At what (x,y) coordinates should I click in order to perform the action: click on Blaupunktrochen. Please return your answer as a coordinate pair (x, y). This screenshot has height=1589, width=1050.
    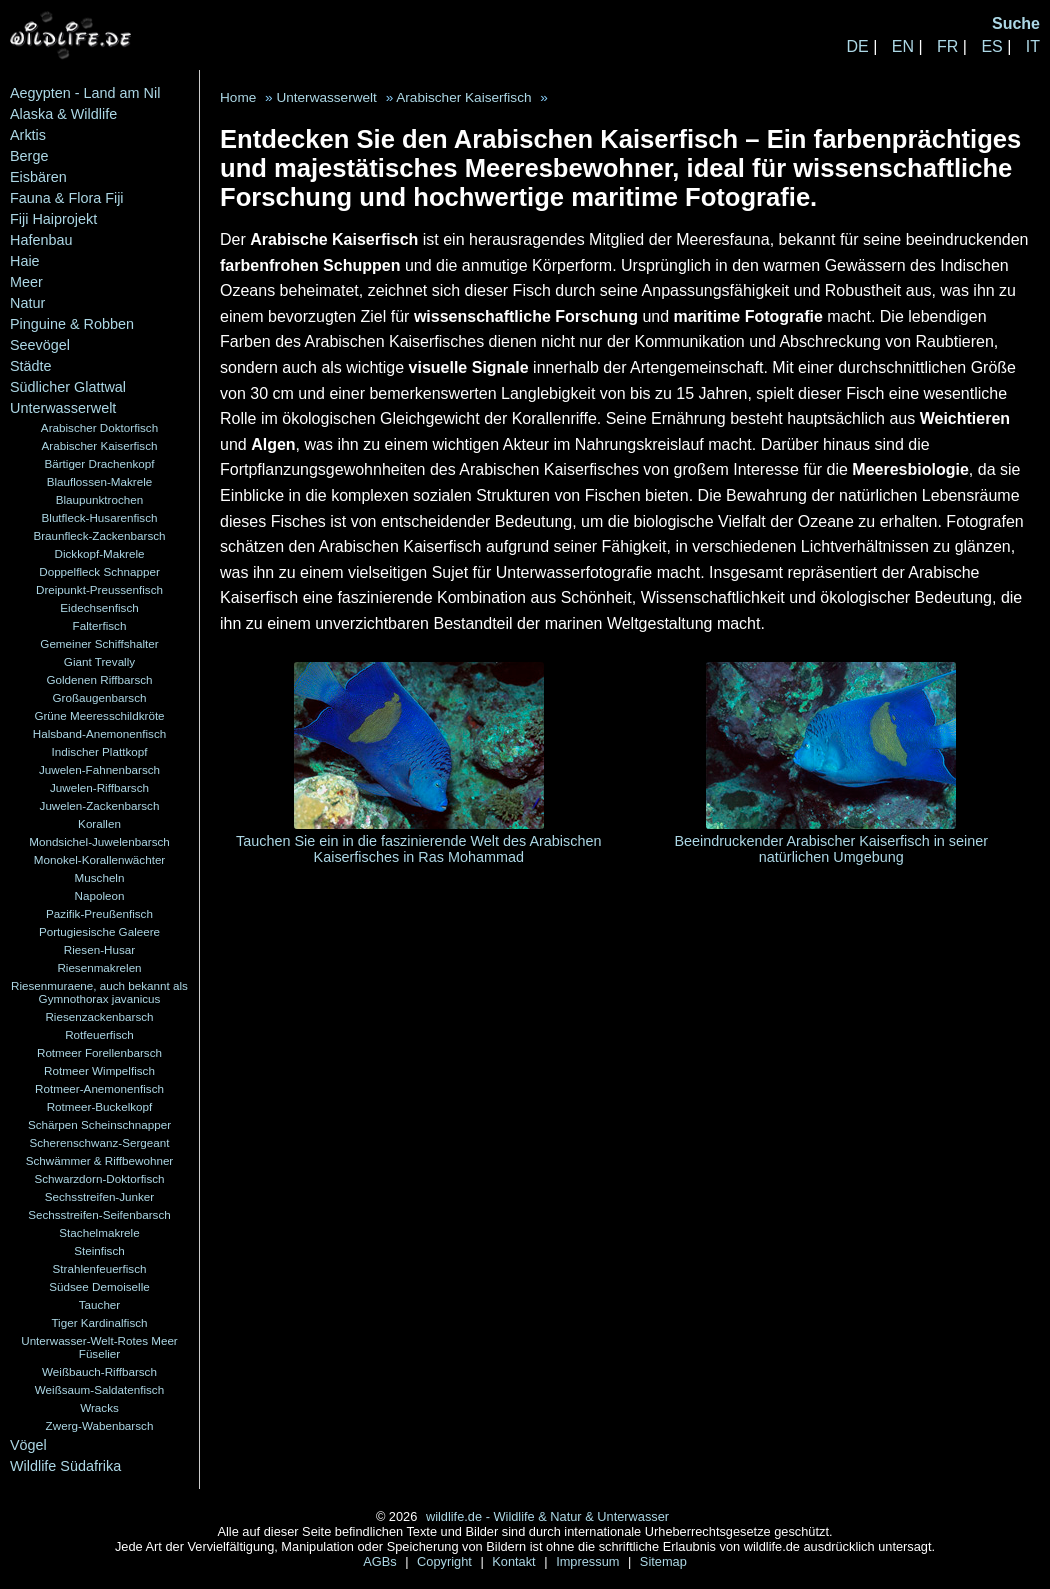
    Looking at the image, I should click on (100, 499).